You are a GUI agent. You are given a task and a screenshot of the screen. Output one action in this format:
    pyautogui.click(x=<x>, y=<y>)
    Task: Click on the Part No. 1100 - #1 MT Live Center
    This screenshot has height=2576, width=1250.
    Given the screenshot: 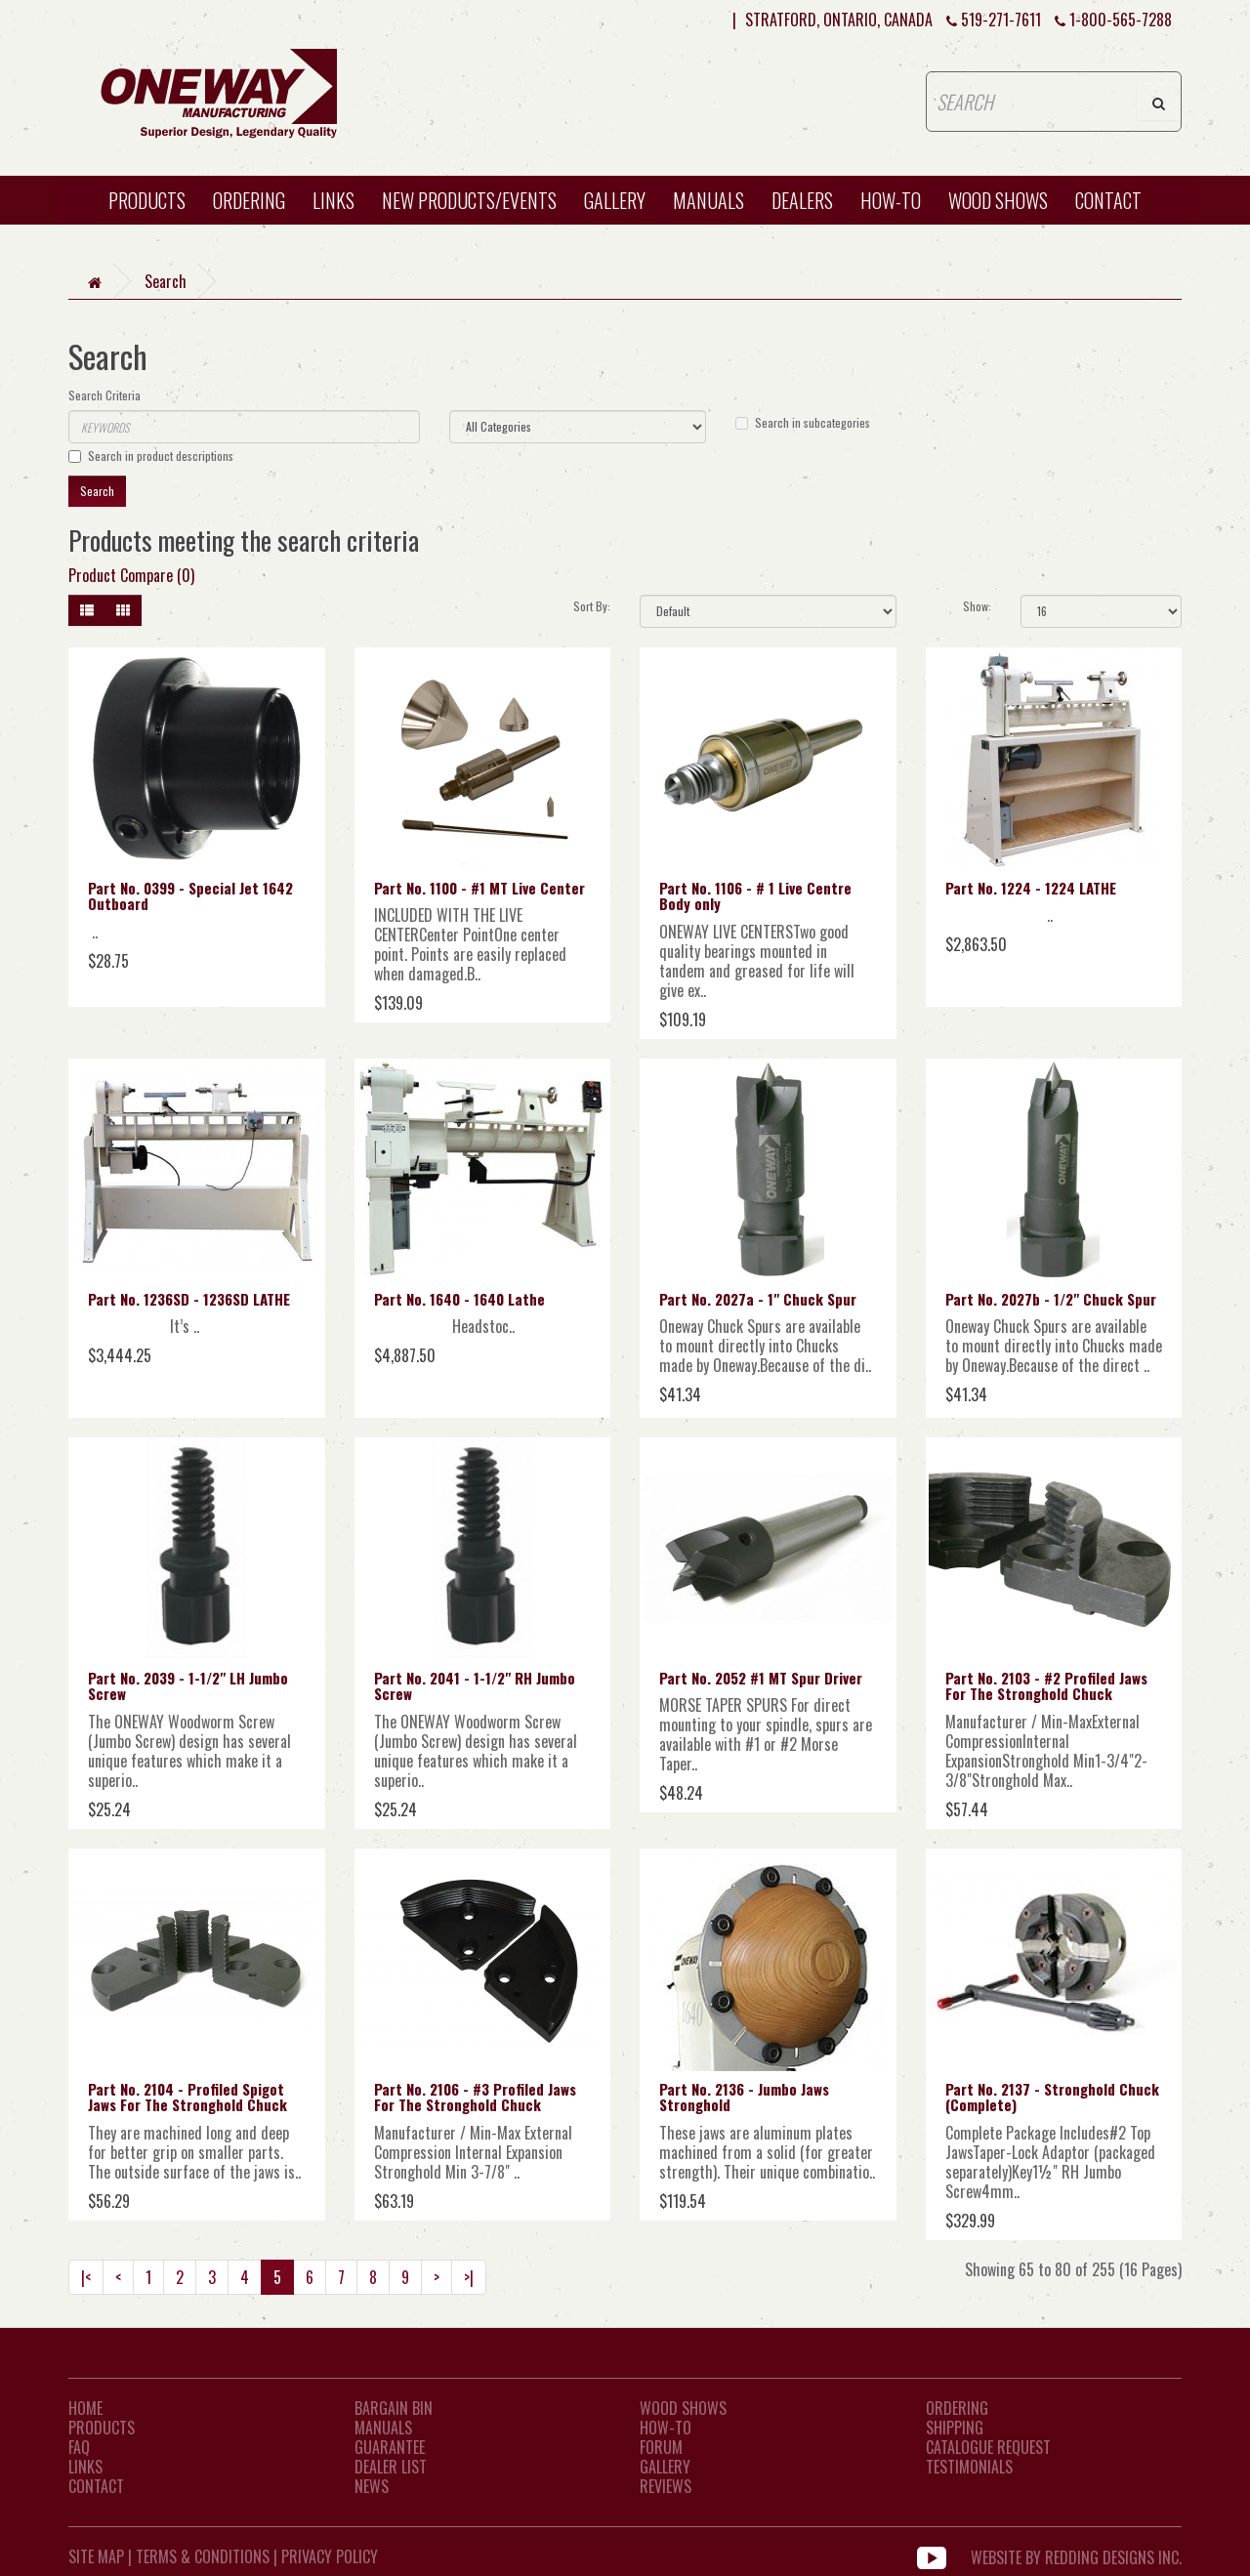 What is the action you would take?
    pyautogui.click(x=479, y=887)
    